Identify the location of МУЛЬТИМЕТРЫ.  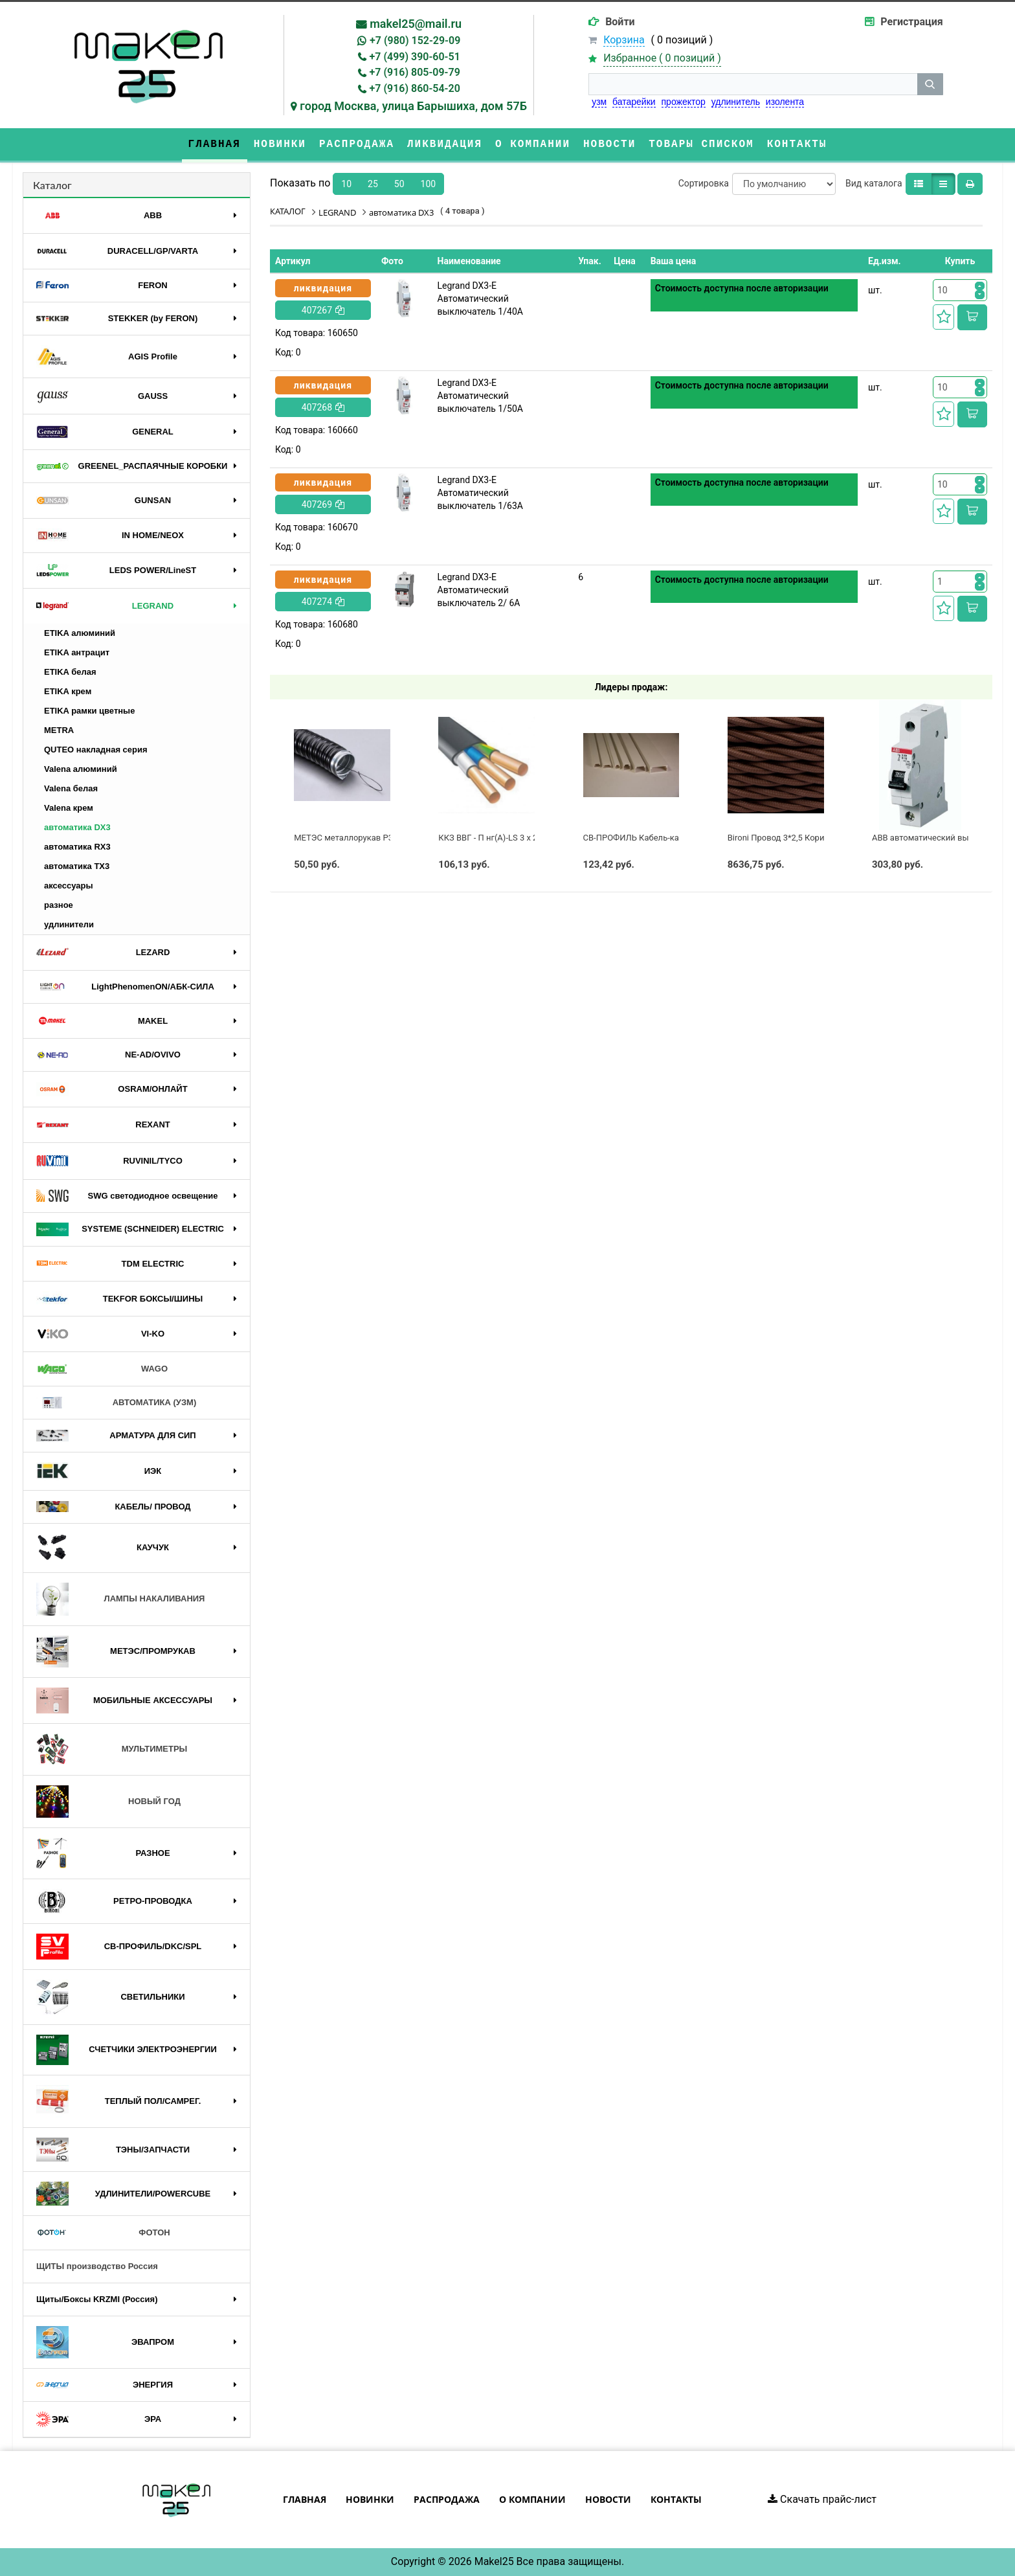
(111, 1750).